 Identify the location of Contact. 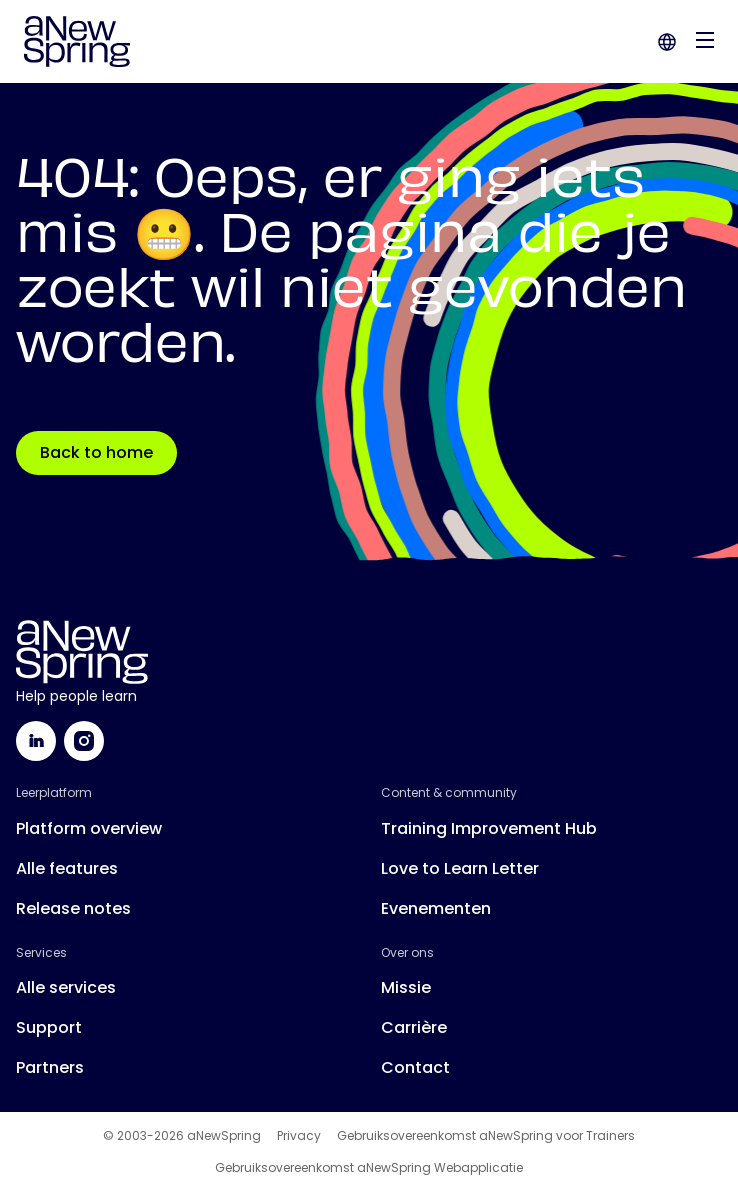
(415, 1067).